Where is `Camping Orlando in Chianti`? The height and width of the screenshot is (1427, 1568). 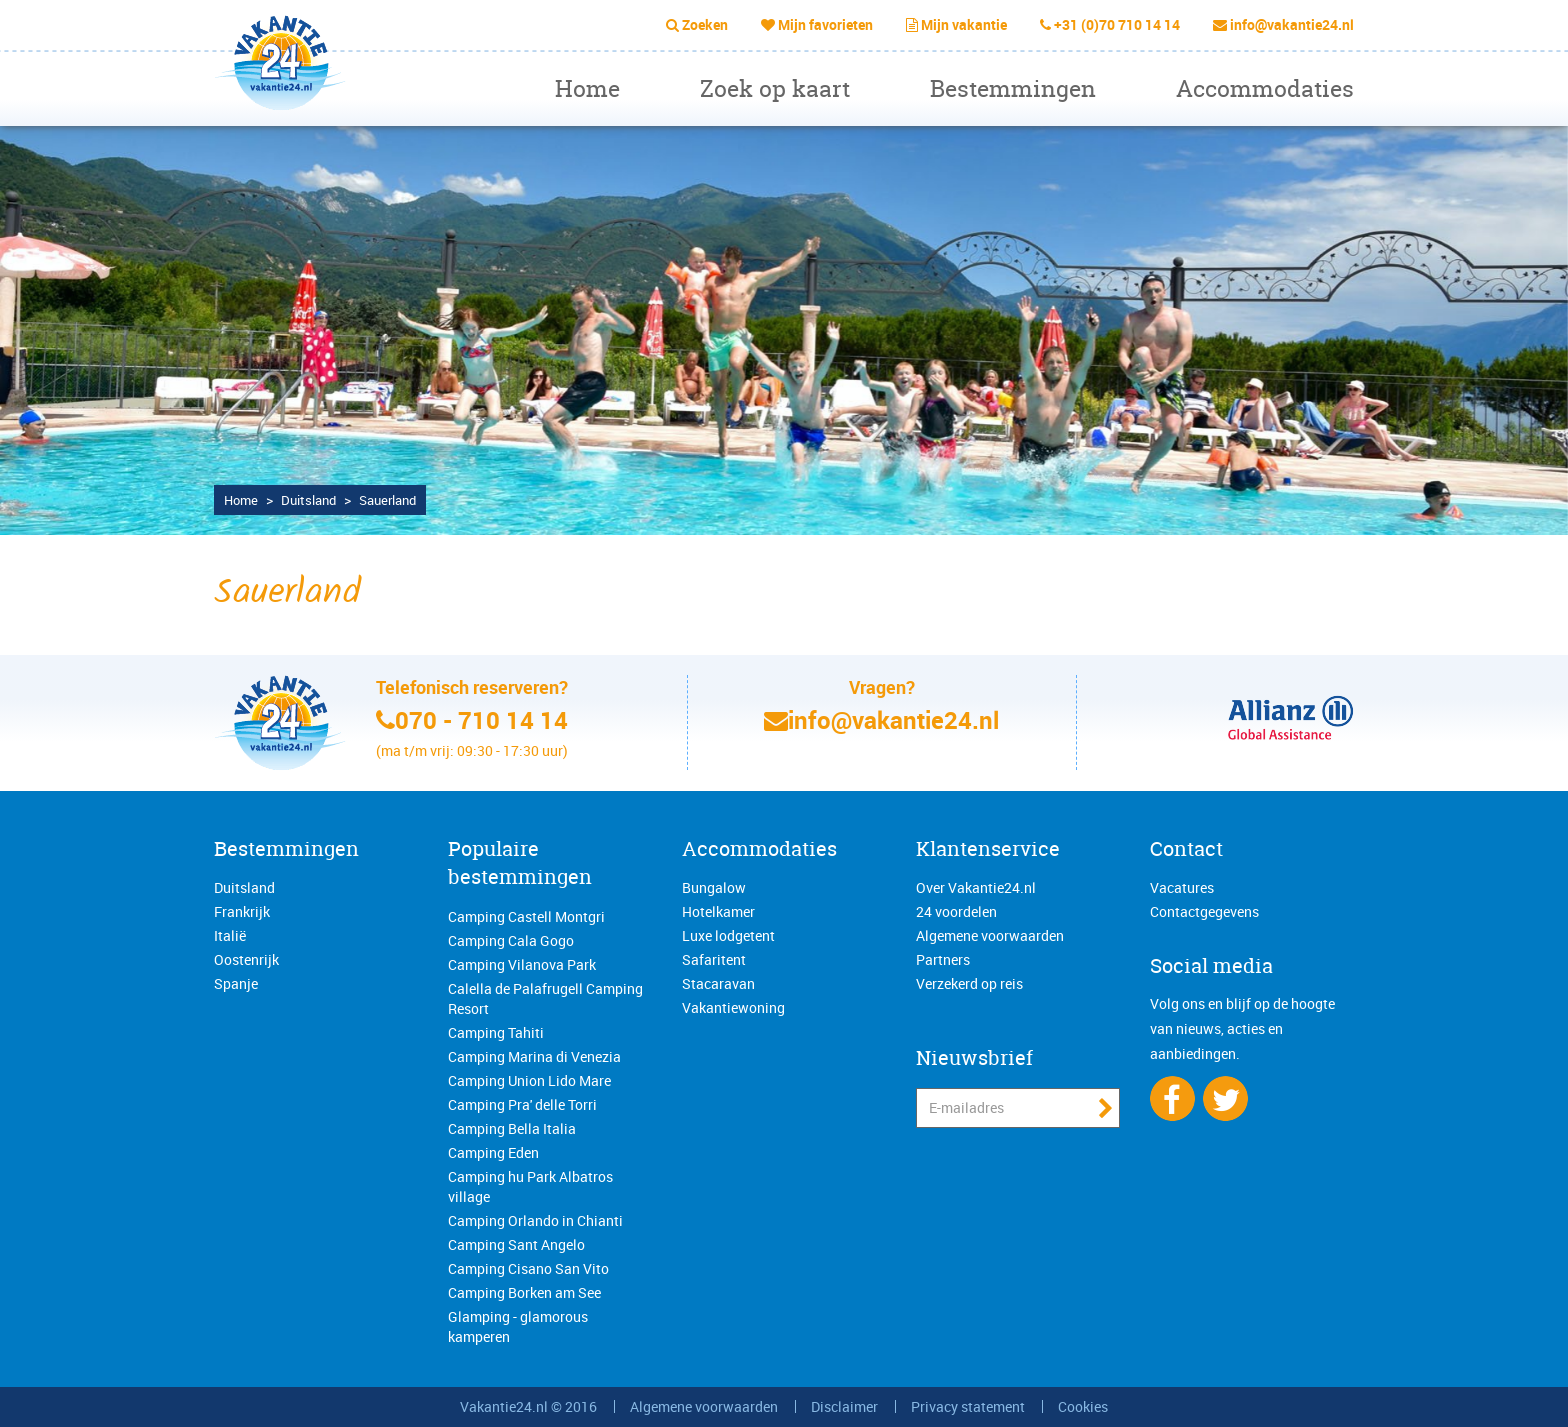
Camping Orlando in Chianti is located at coordinates (535, 1220).